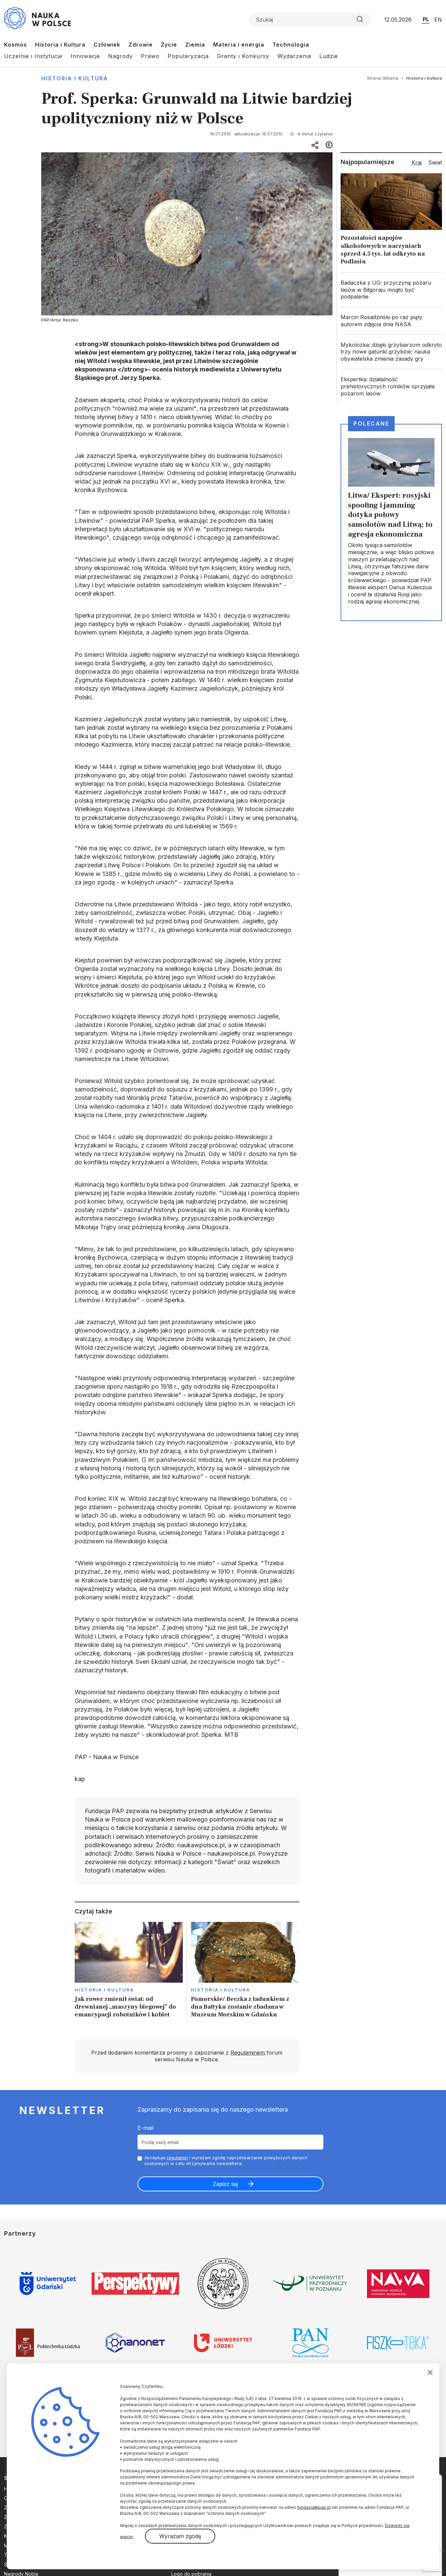 The image size is (446, 2576). I want to click on Akceptuje i wyrażam zgodę naprzetwarzanie powyższych danych osobowych w celu otrzymywania newslettera., so click(225, 2160).